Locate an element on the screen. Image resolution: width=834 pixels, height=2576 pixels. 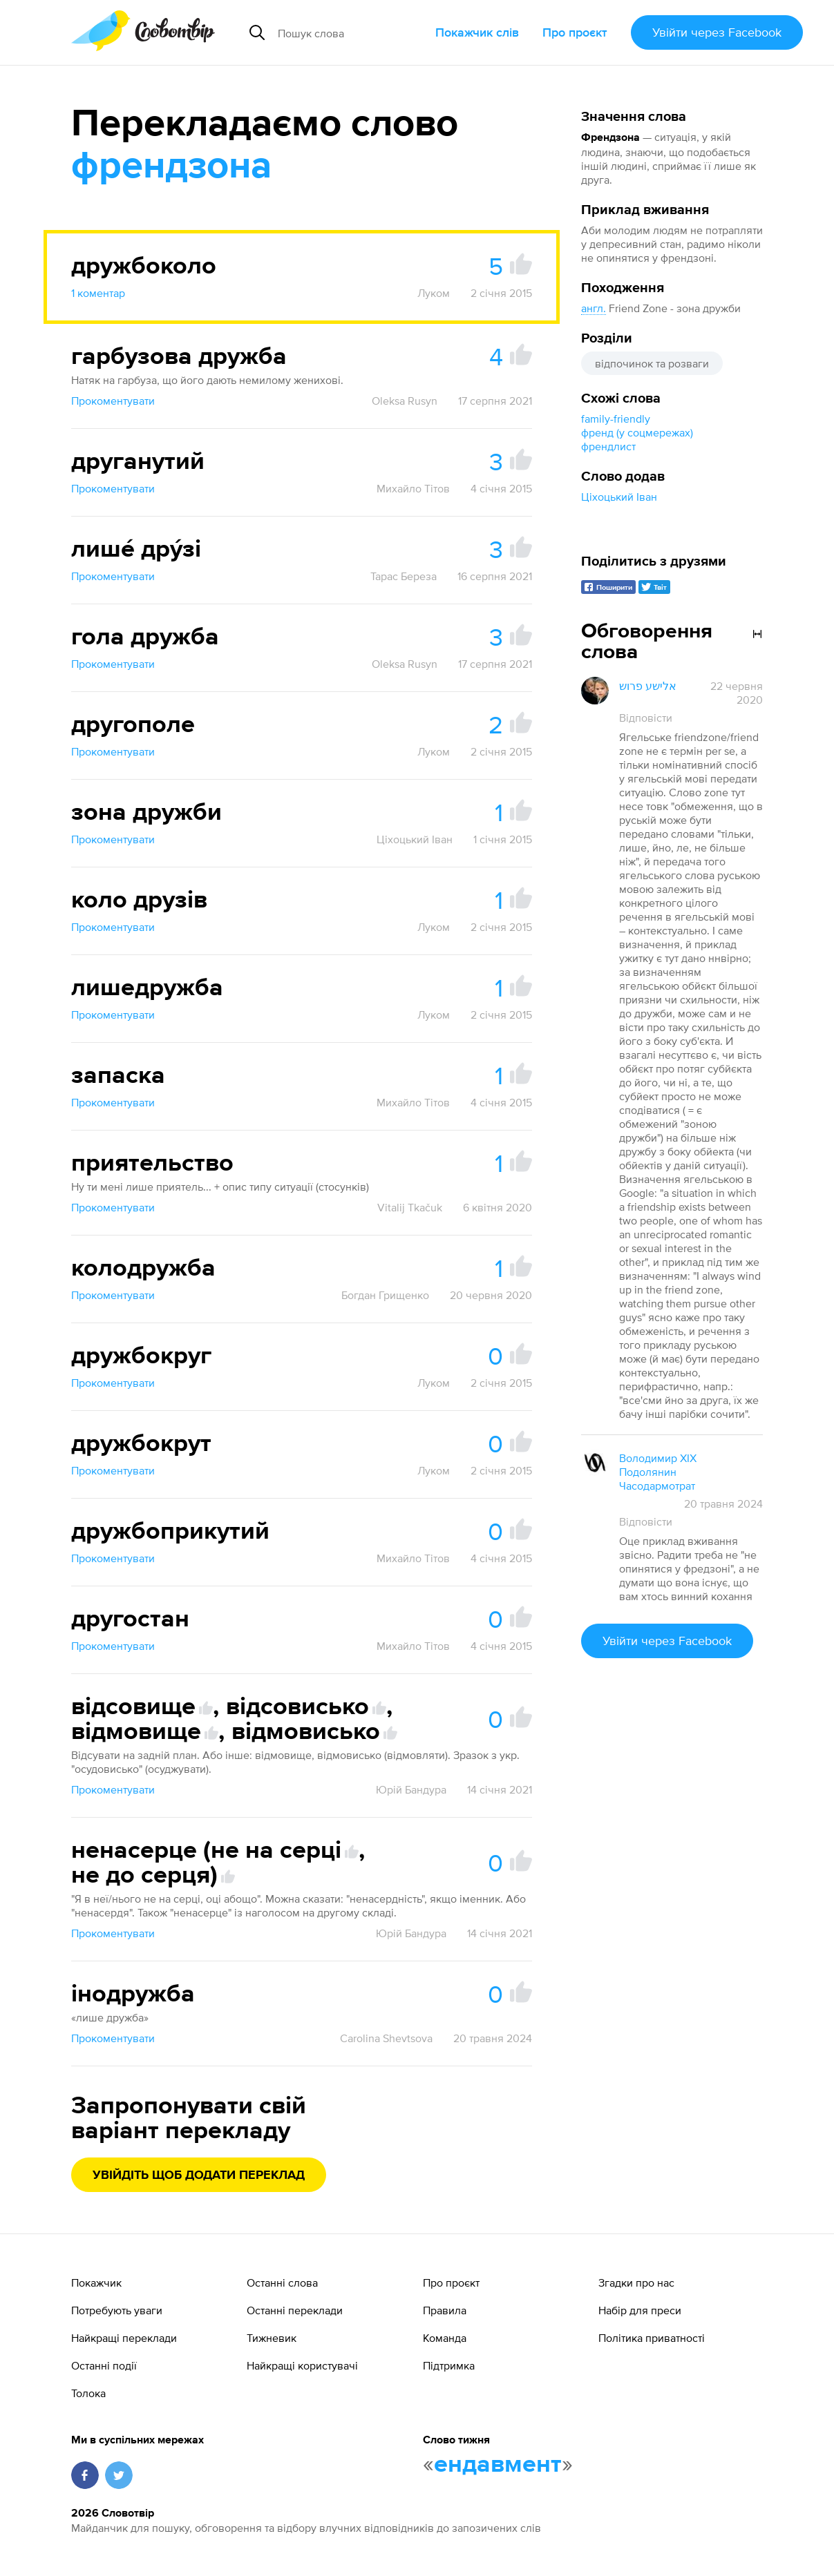
Підтримка is located at coordinates (449, 2365).